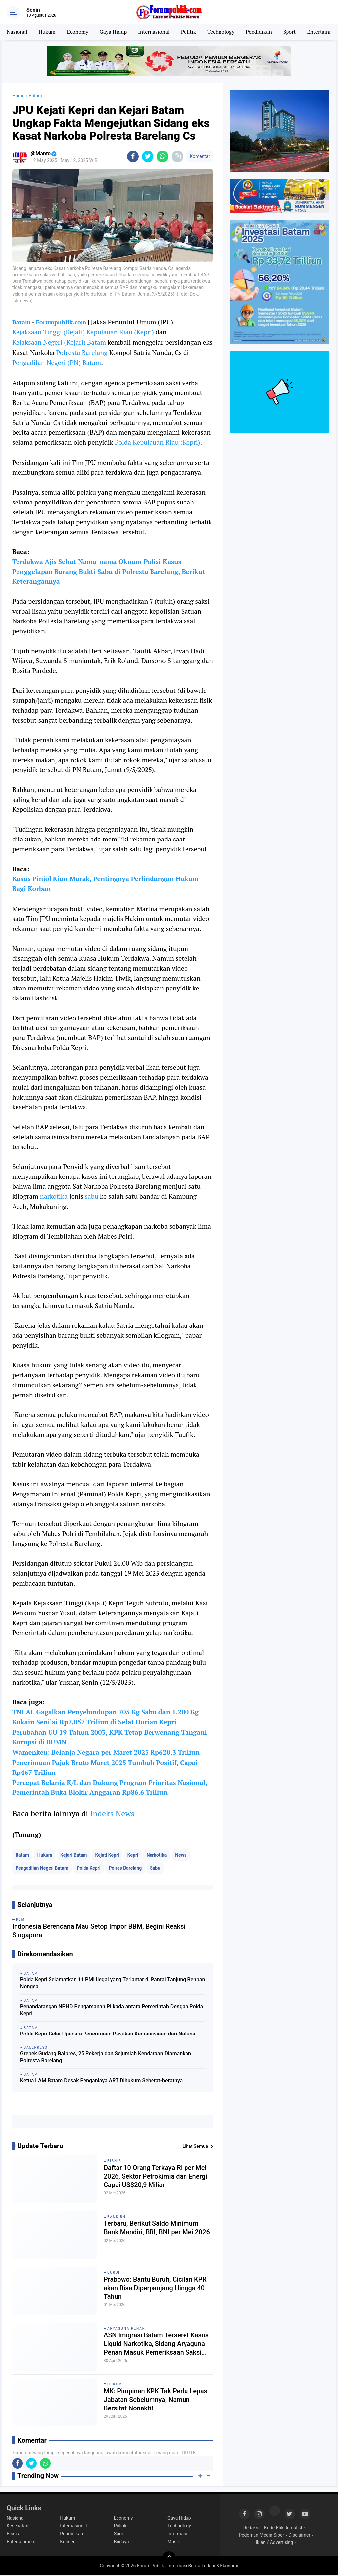 The height and width of the screenshot is (2576, 338). What do you see at coordinates (106, 1752) in the screenshot?
I see `Wamenkeu: Belanja Negara per Maret 2025 Rp620,3 Triliun` at bounding box center [106, 1752].